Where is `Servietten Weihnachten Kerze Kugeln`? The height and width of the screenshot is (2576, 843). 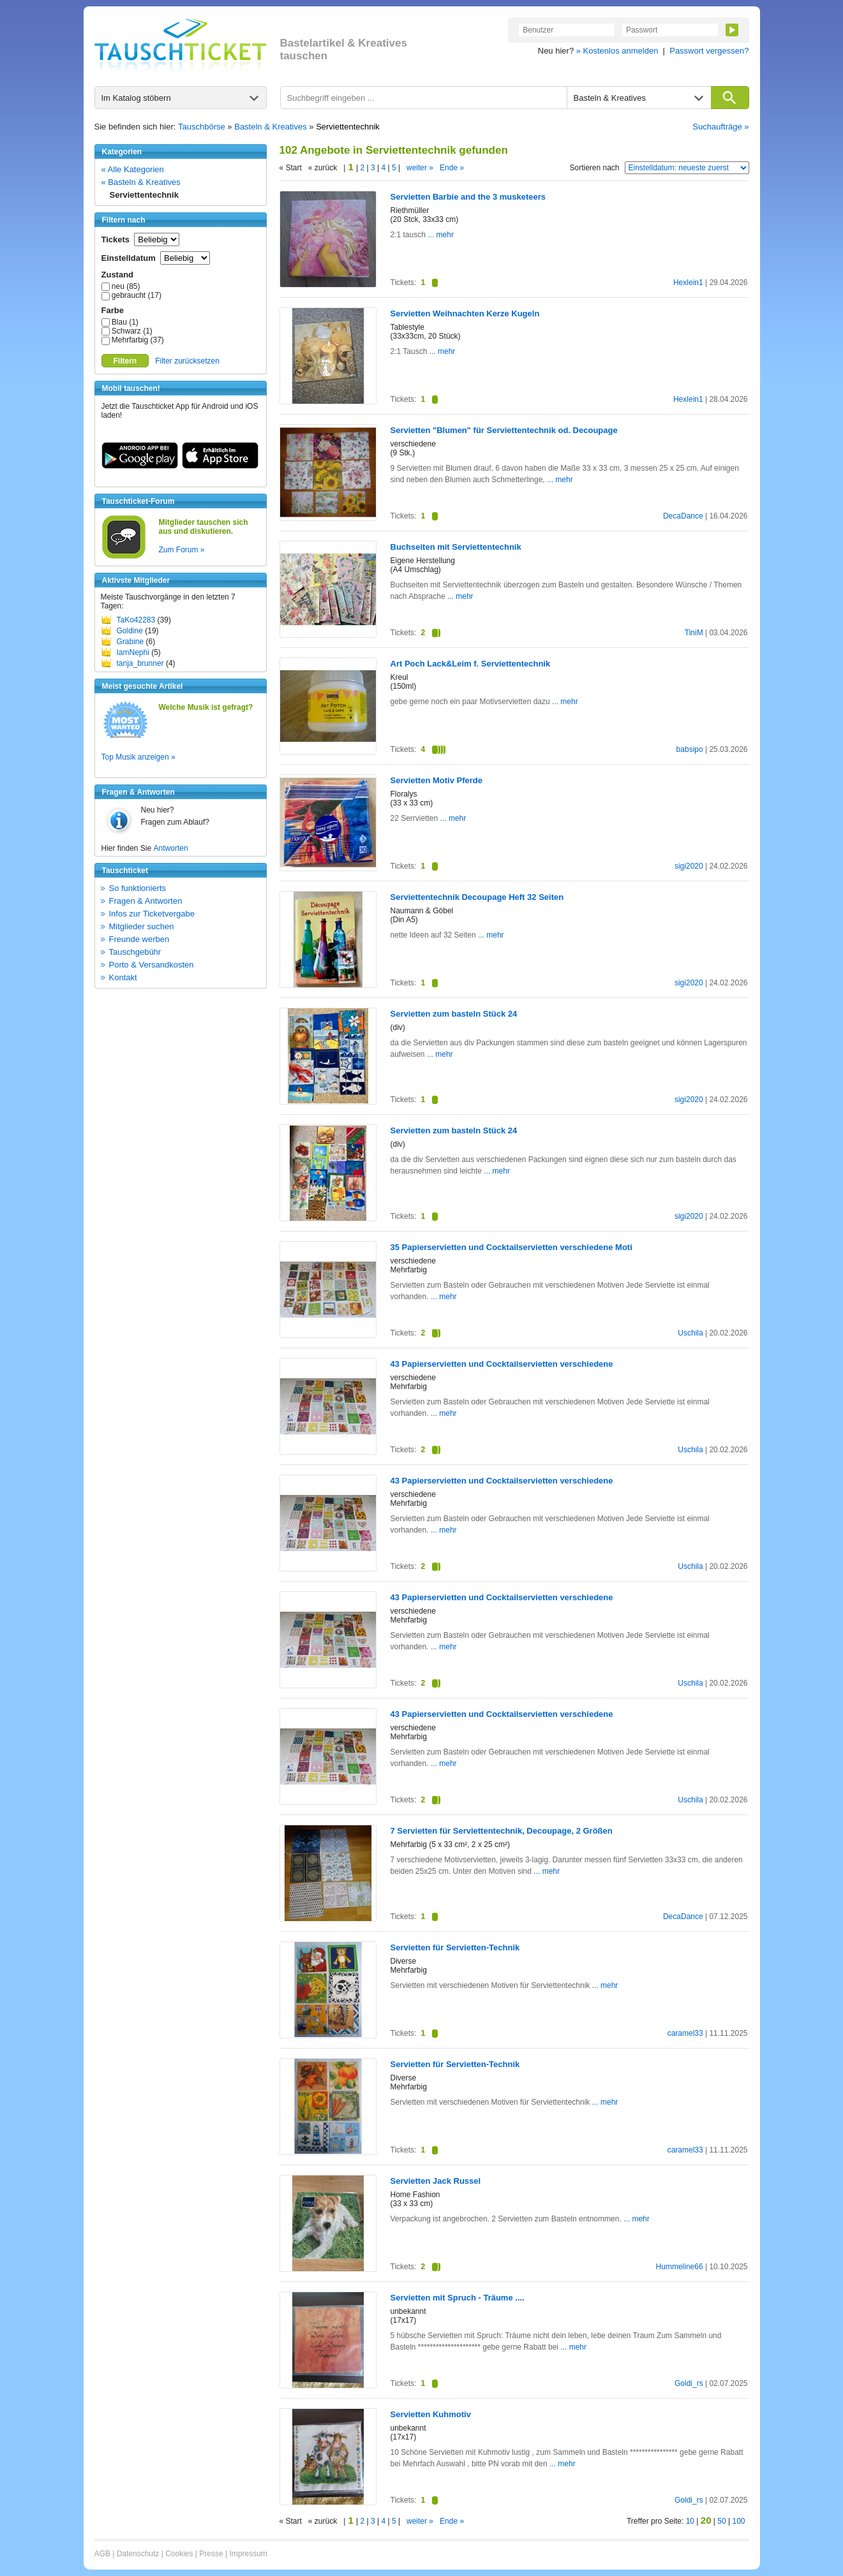
Servietten Weihnachten Kerze Kugeln is located at coordinates (465, 313).